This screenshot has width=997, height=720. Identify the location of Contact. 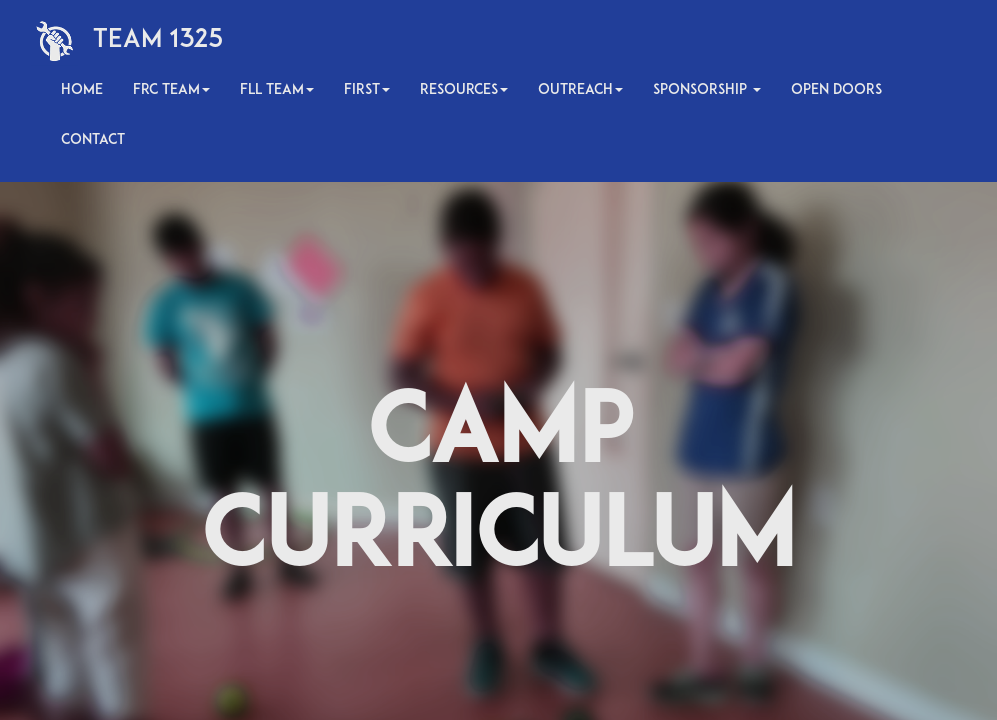
(93, 140).